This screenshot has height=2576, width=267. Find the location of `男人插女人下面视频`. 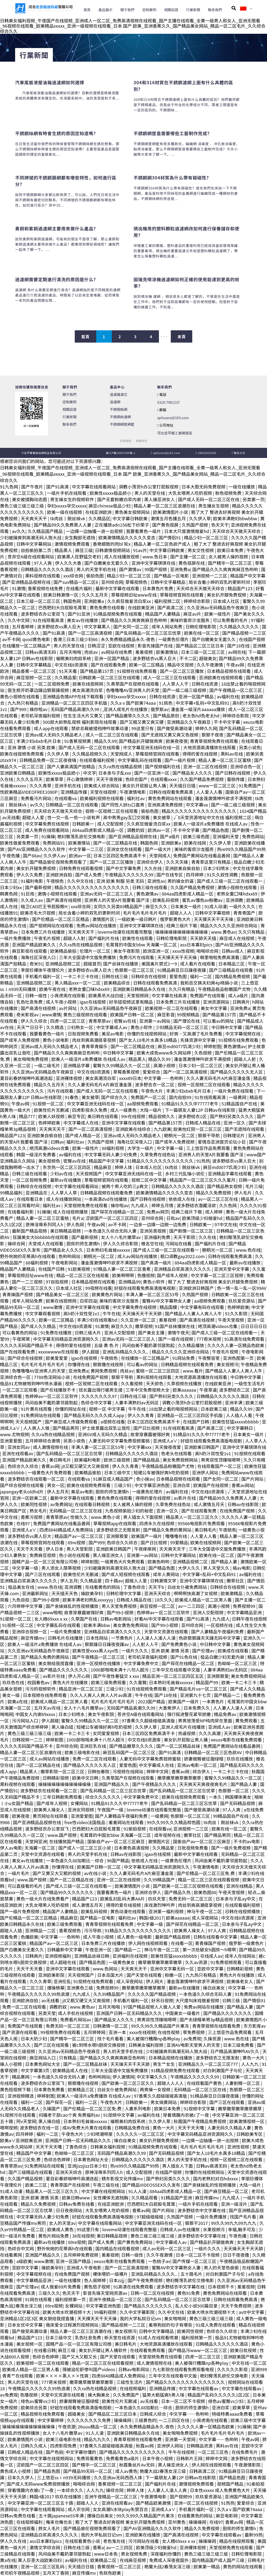

男人插女人下面视频 is located at coordinates (143, 1517).